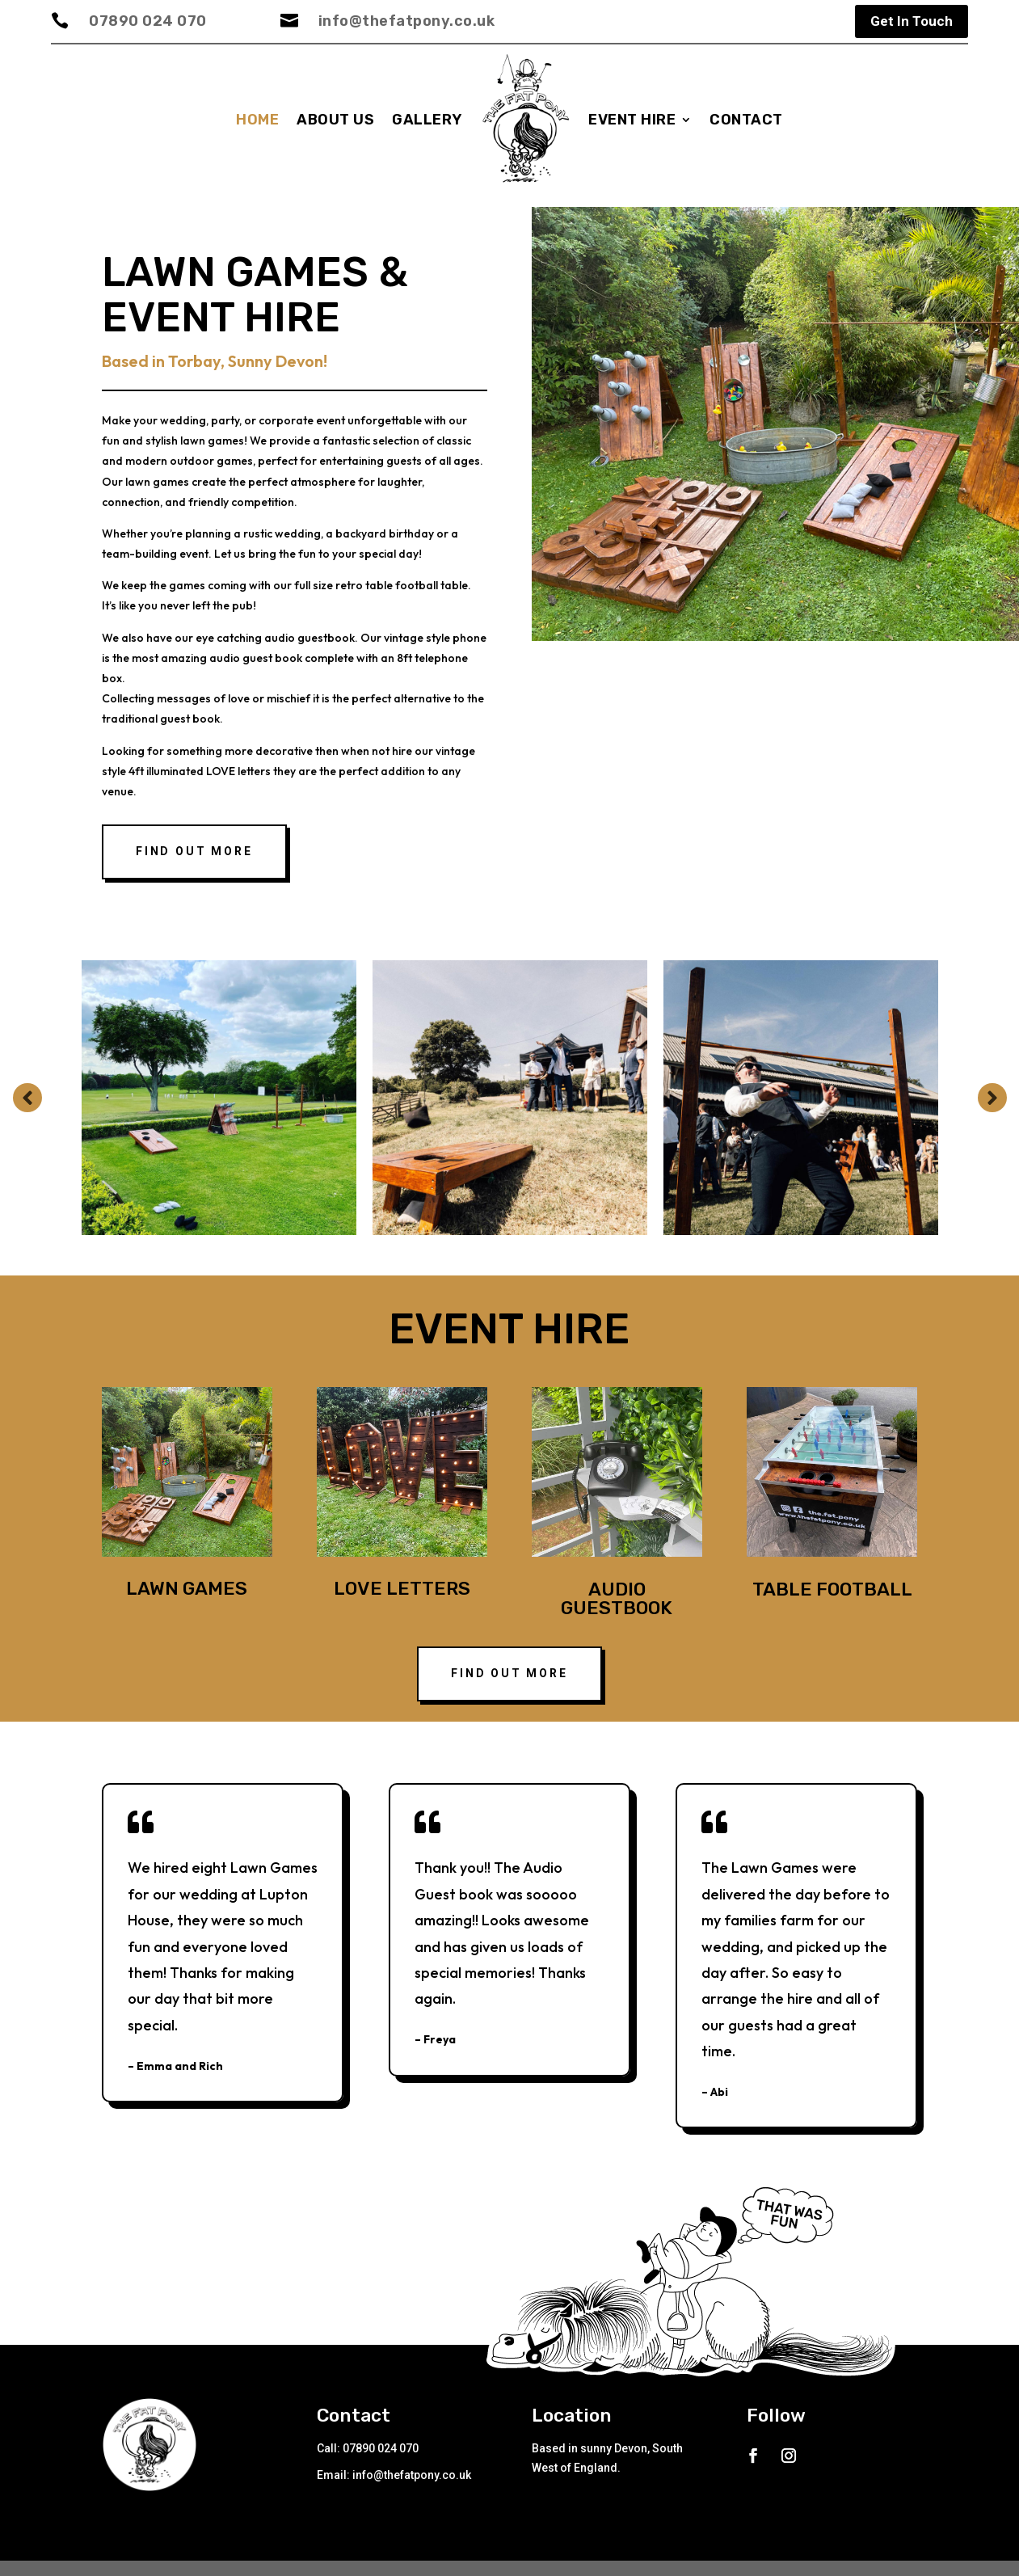  I want to click on Event Hire, so click(632, 120).